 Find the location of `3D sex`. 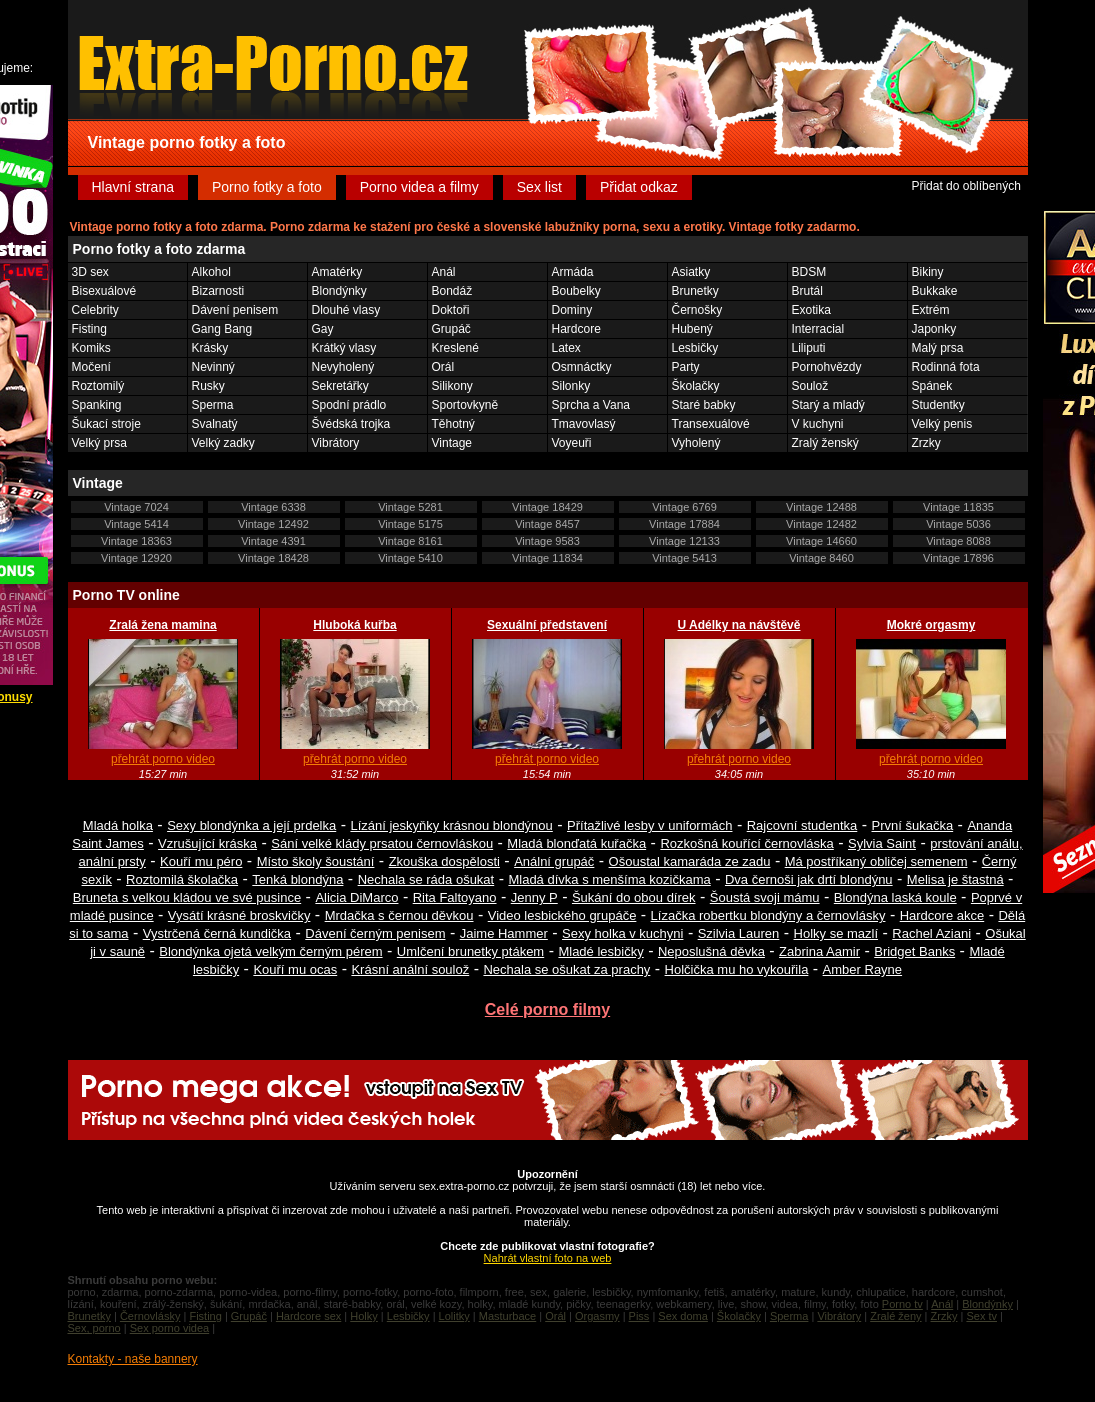

3D sex is located at coordinates (90, 272).